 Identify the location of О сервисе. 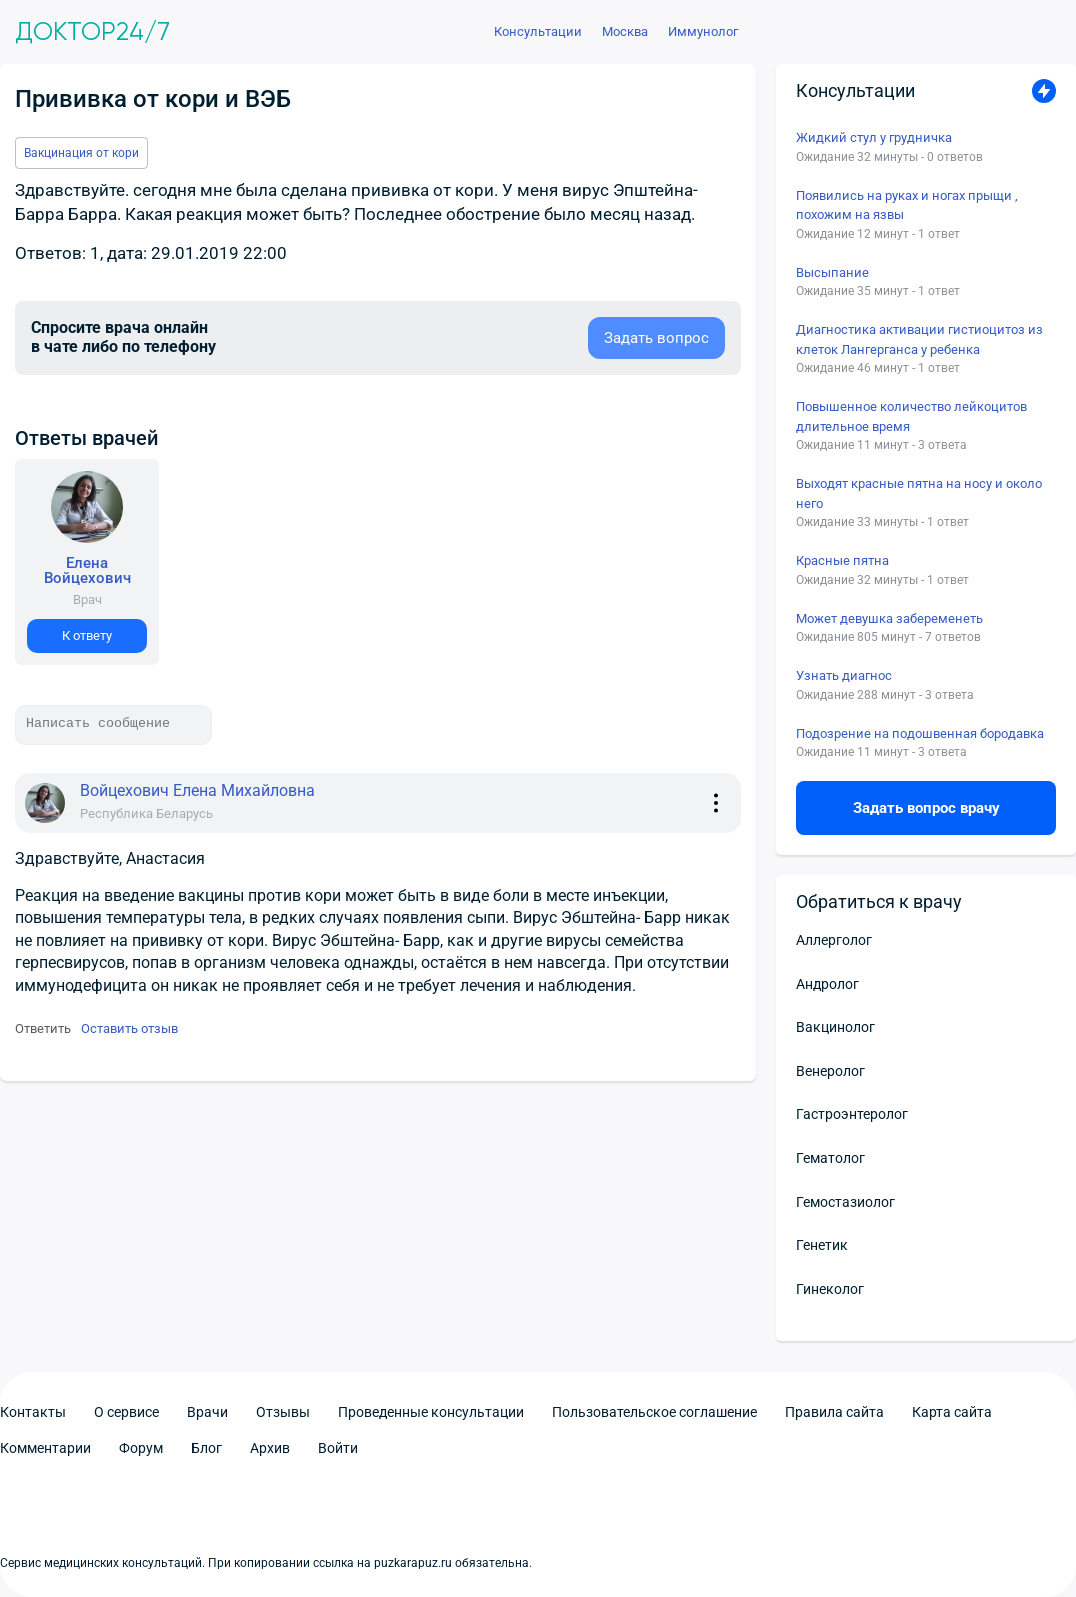
(126, 1412).